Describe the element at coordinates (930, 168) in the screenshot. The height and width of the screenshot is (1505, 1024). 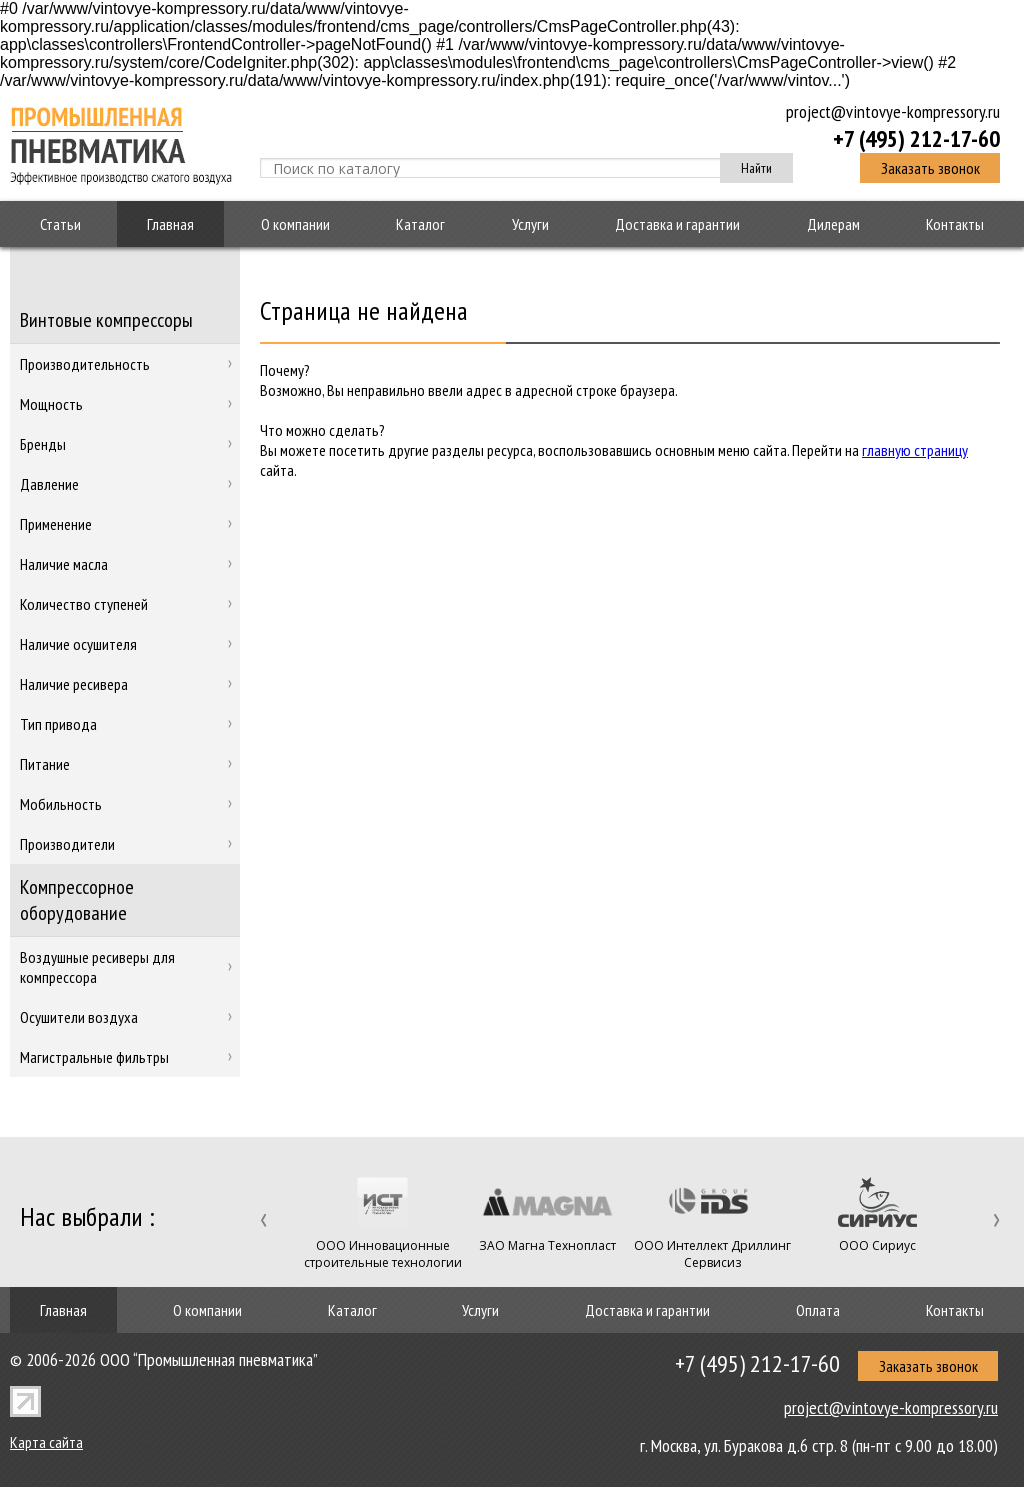
I see `Заказать звонок` at that location.